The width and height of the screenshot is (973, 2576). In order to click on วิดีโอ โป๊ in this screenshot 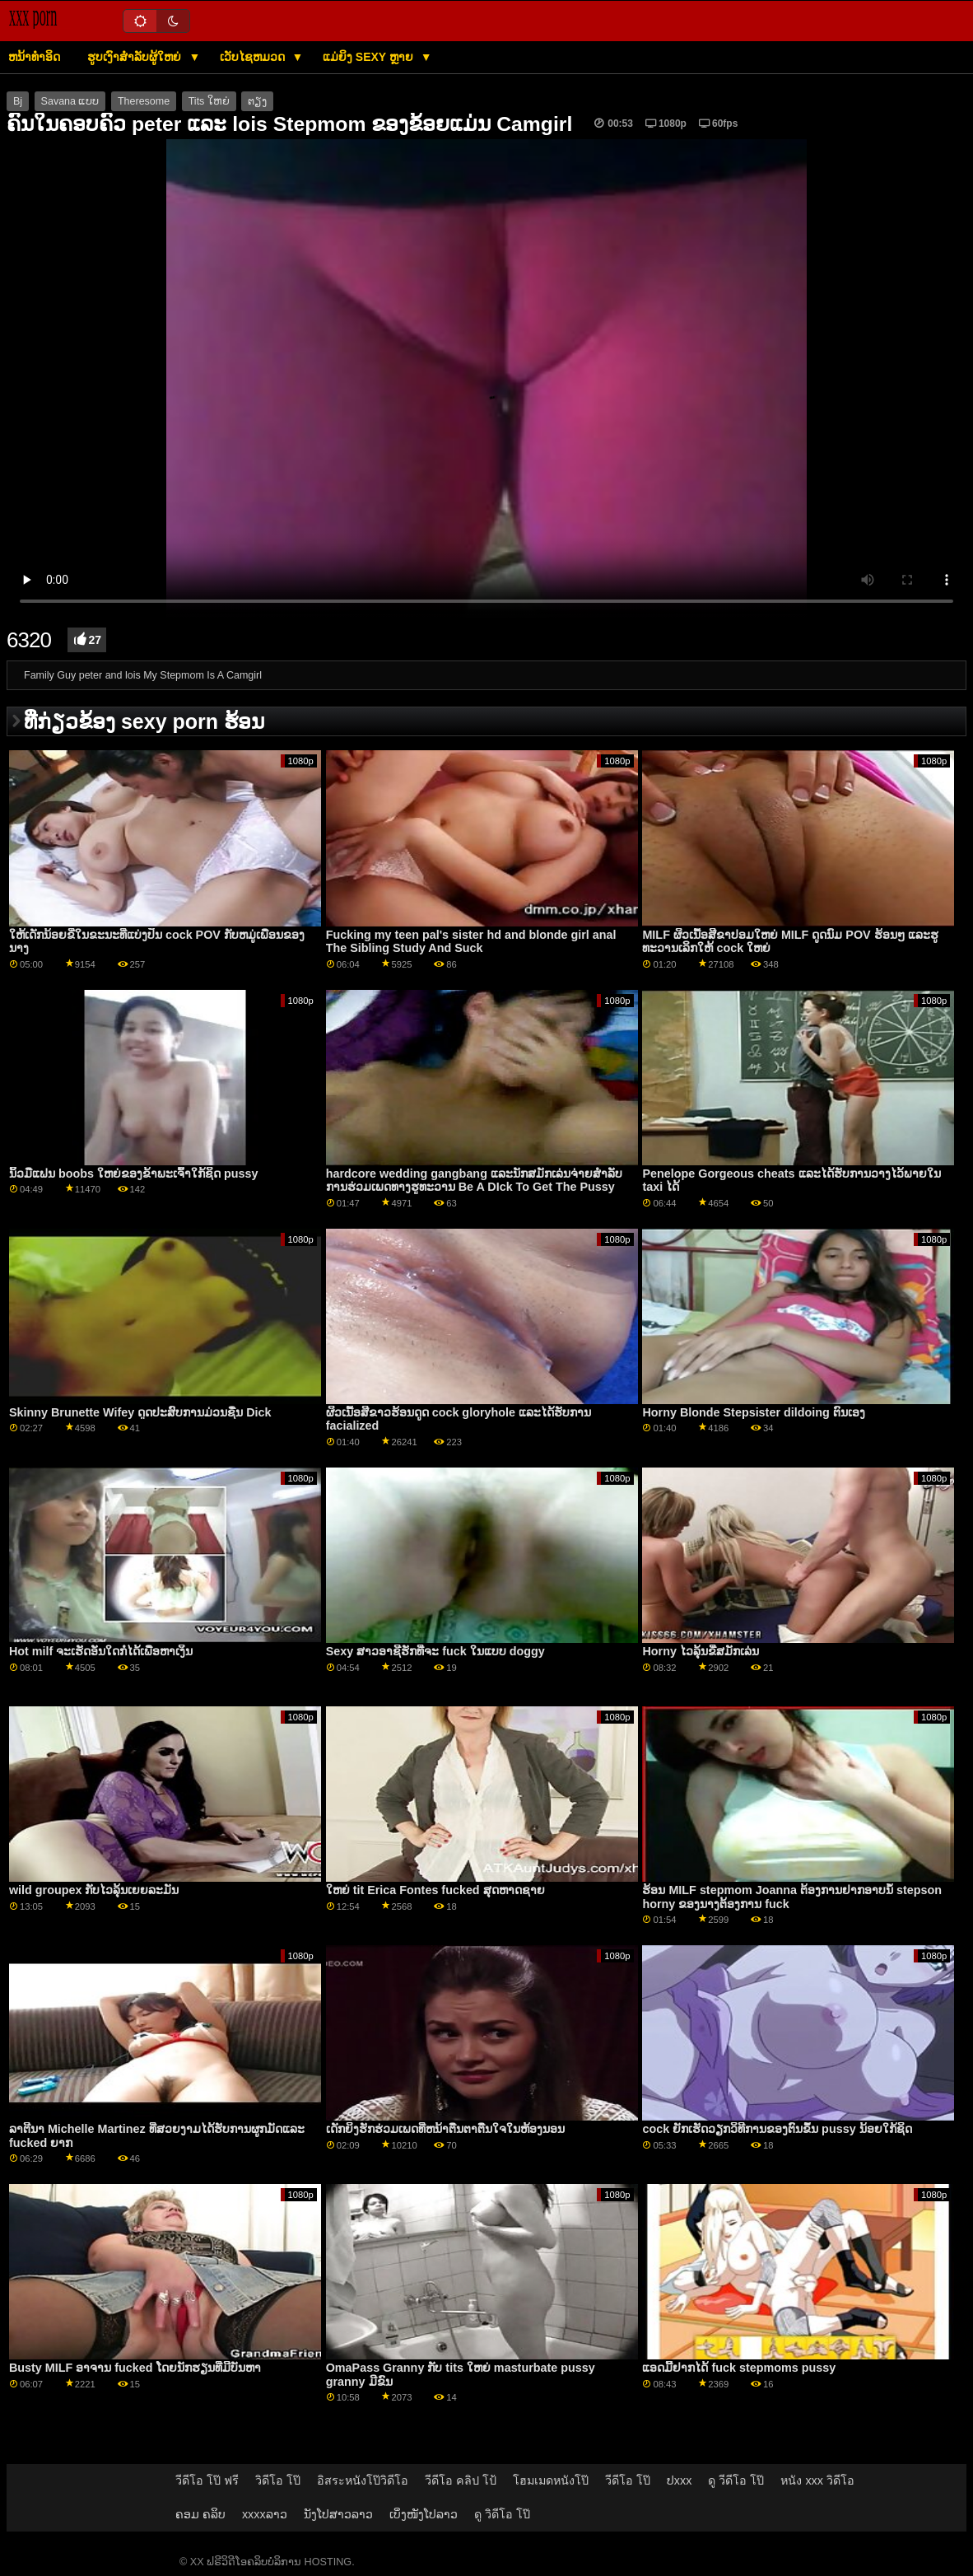, I will do `click(277, 2480)`.